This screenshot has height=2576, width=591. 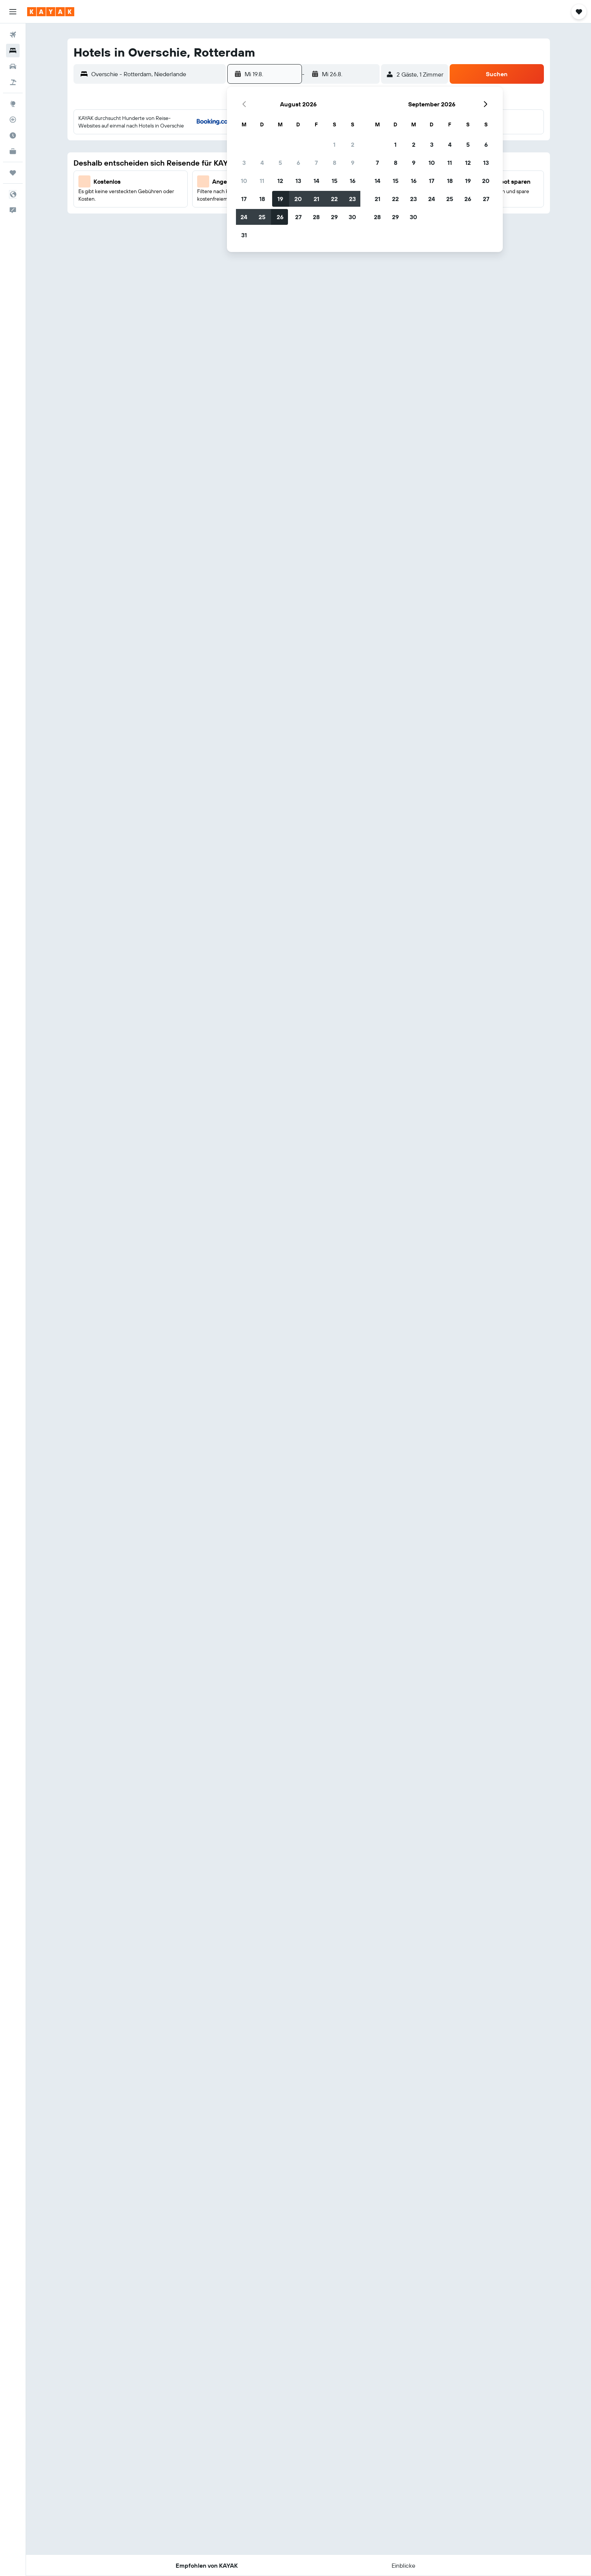 I want to click on [Zu Explore], so click(x=13, y=103).